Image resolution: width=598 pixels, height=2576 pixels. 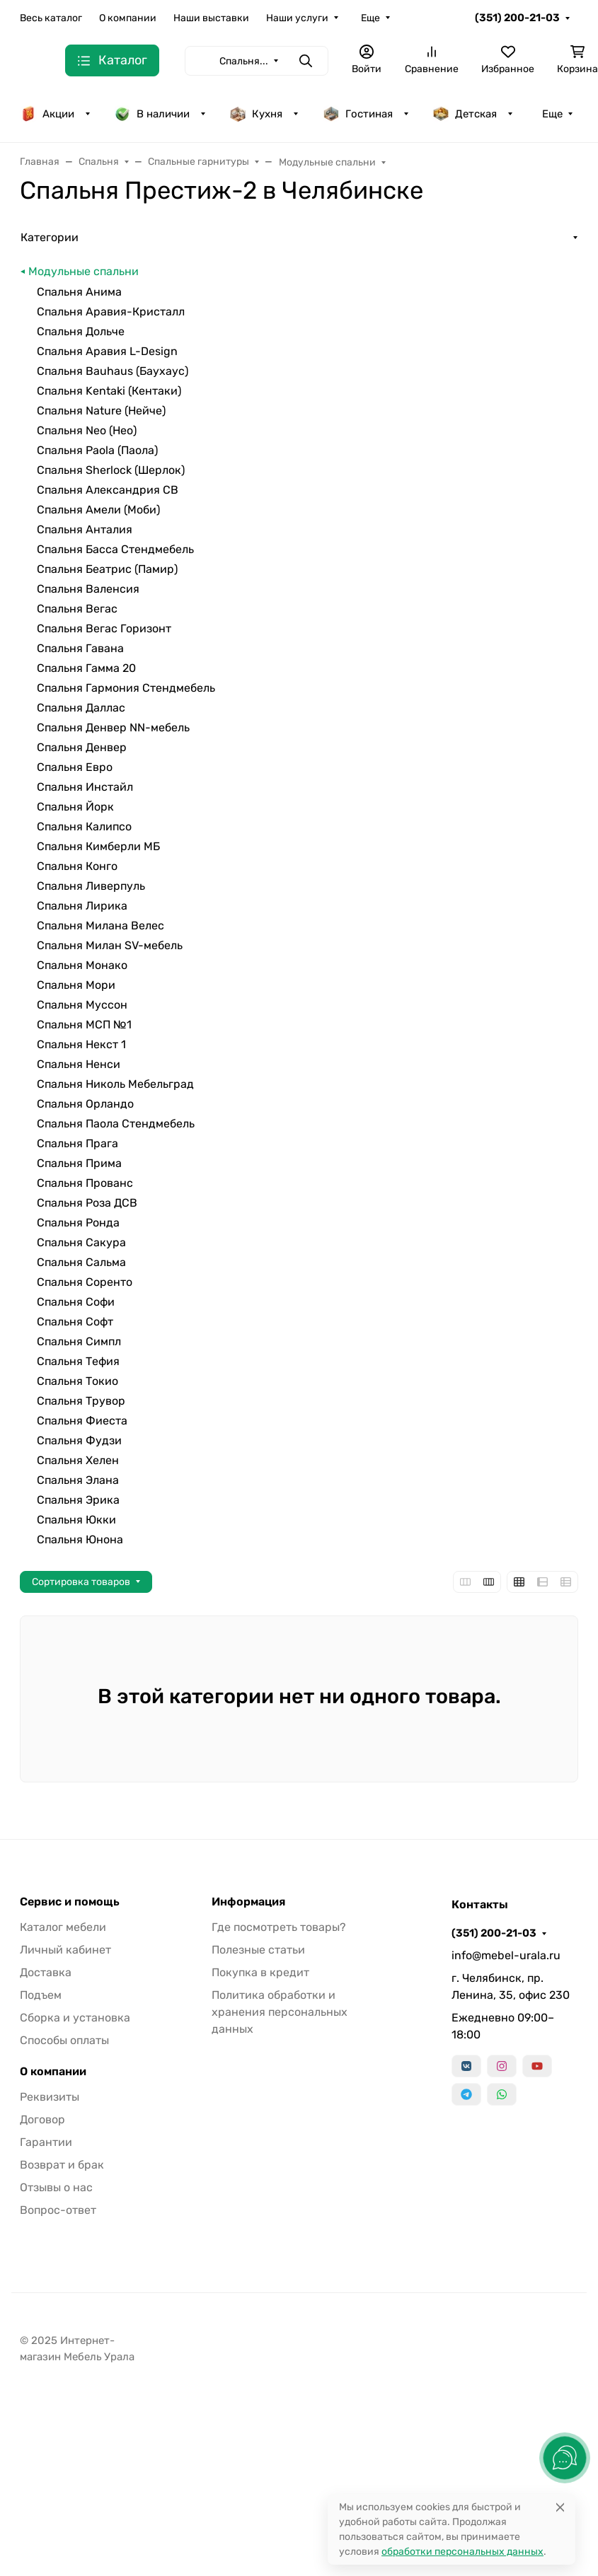 I want to click on Спальня Тефия, so click(x=78, y=1361).